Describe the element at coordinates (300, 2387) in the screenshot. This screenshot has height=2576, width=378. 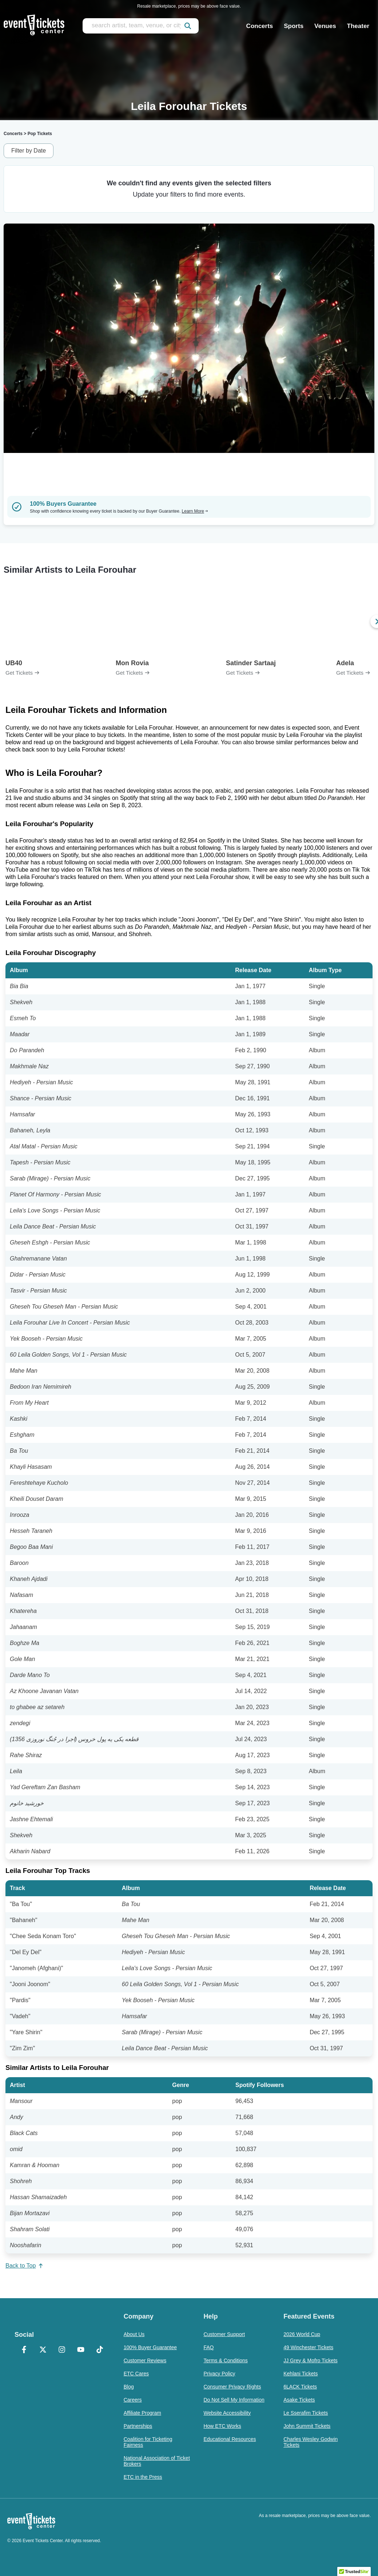
I see `6LACK Tickets` at that location.